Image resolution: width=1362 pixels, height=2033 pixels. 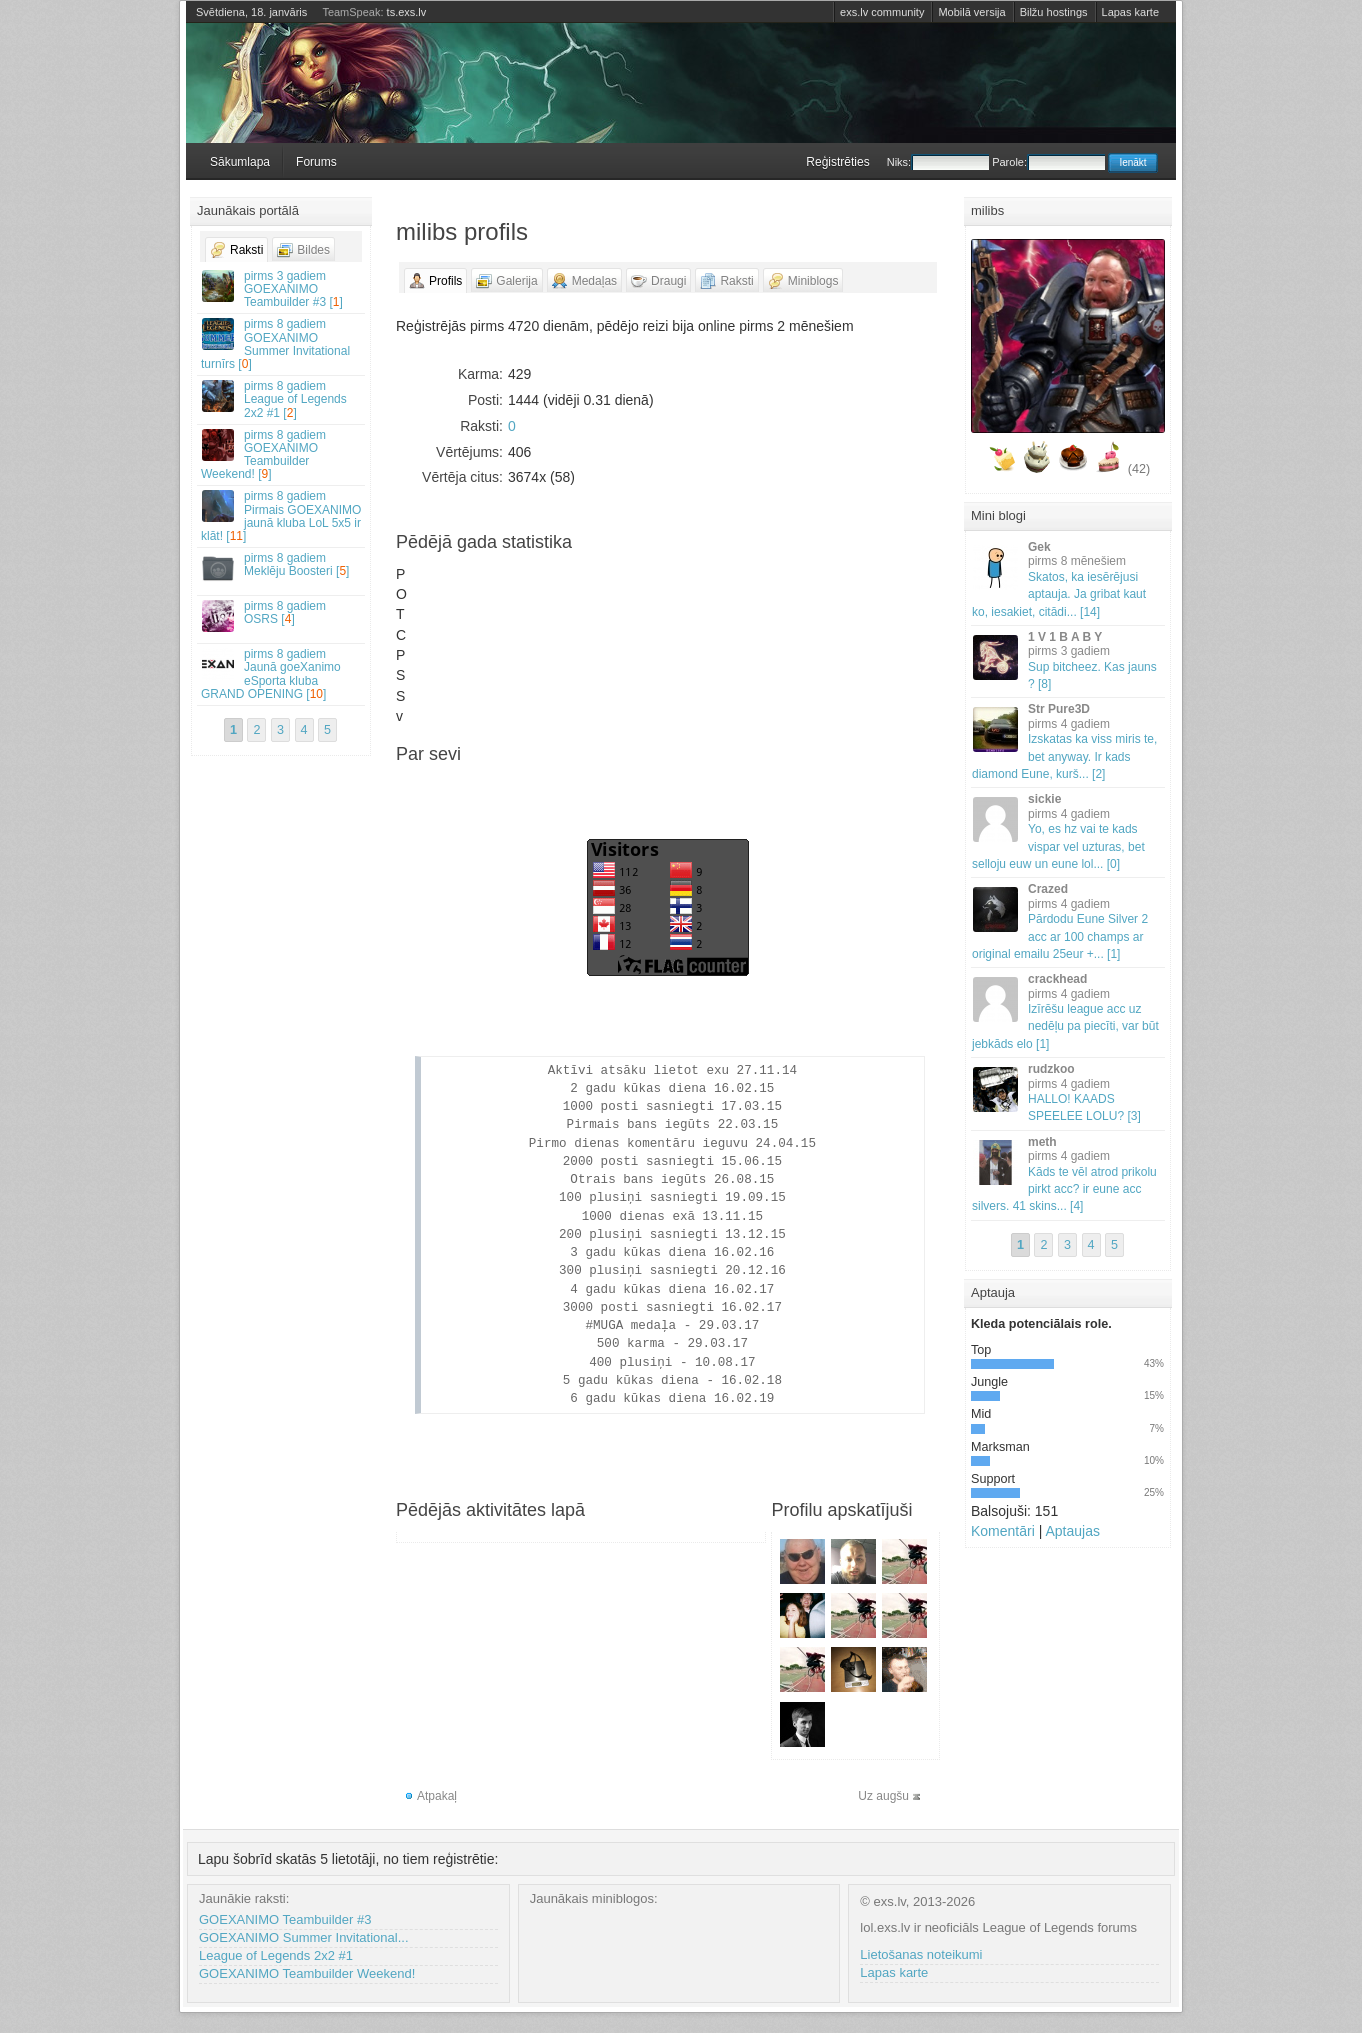 I want to click on OSRS [], so click(x=282, y=615).